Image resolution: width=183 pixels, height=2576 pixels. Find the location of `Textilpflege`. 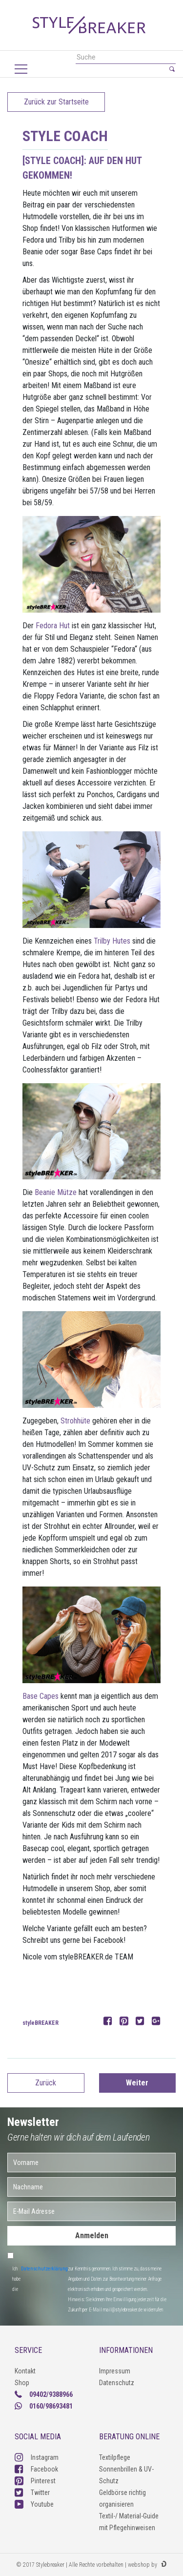

Textilpflege is located at coordinates (114, 2457).